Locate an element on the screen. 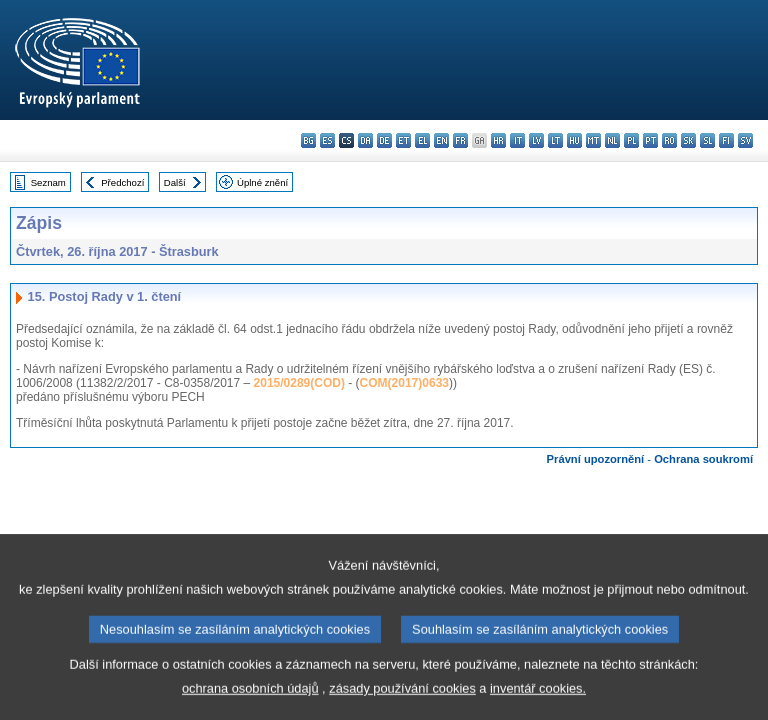 The image size is (768, 720). et - eesti keel is located at coordinates (403, 140).